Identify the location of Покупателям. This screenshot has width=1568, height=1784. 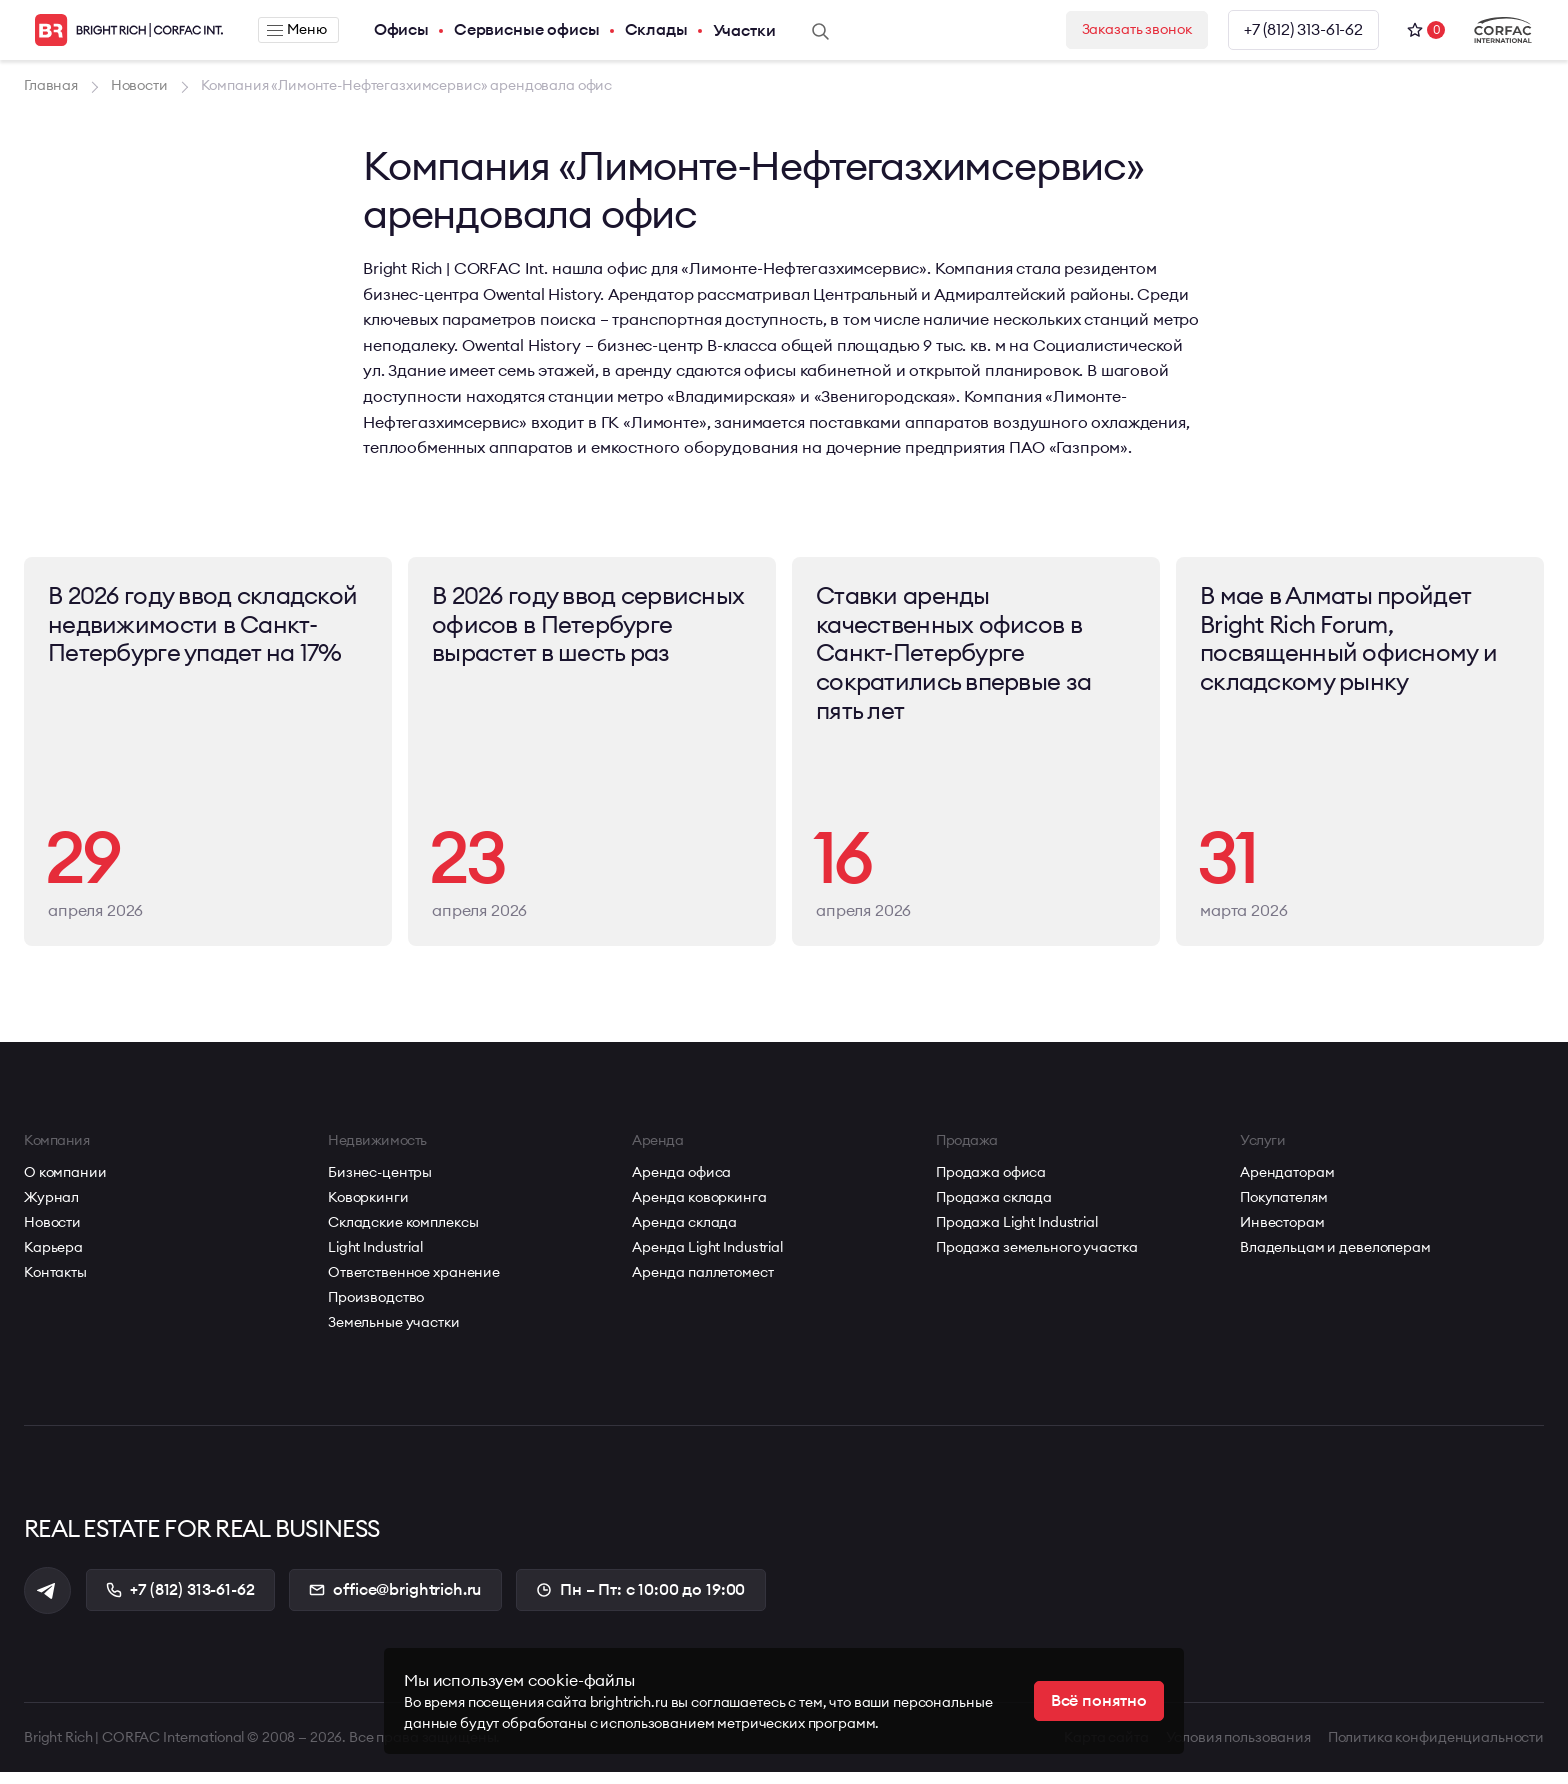
(1283, 1208).